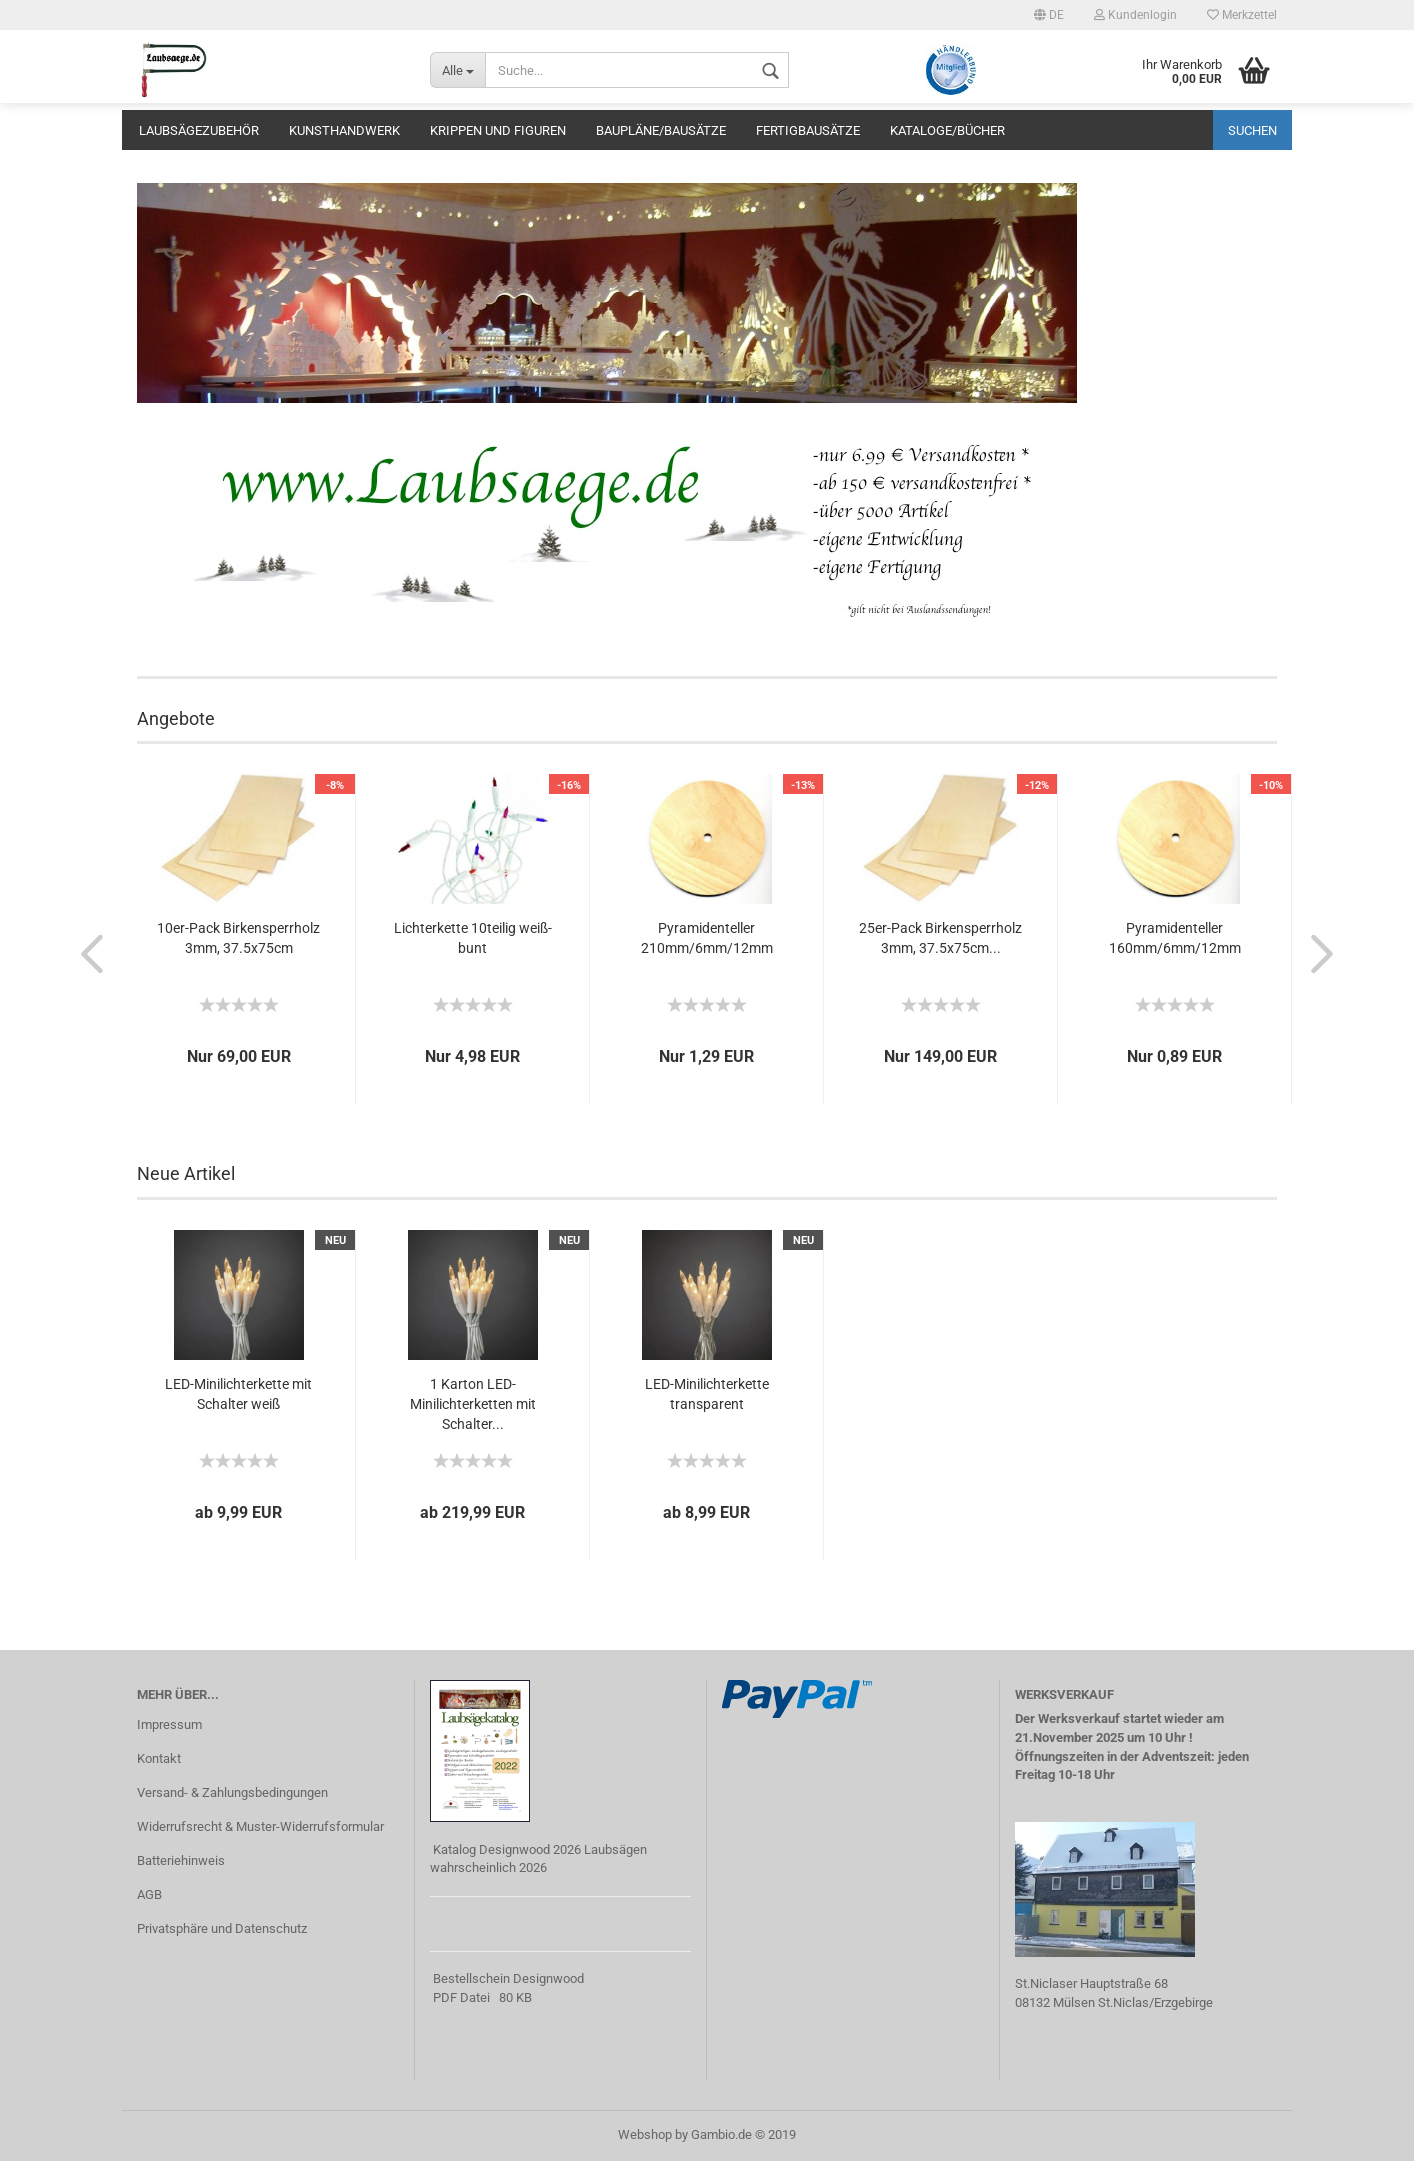  I want to click on Kunsthandwerk, so click(344, 130).